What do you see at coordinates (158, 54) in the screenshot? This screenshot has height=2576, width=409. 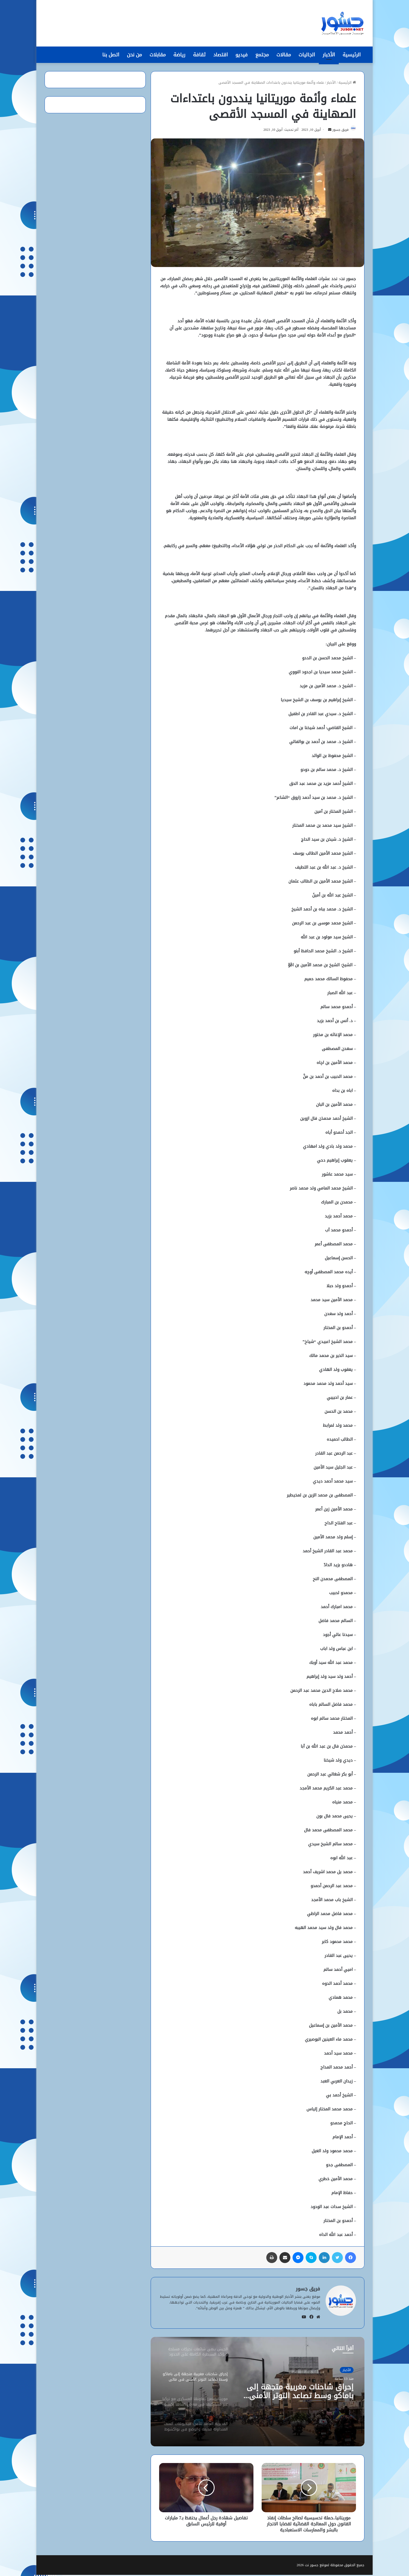 I see `مقابلات` at bounding box center [158, 54].